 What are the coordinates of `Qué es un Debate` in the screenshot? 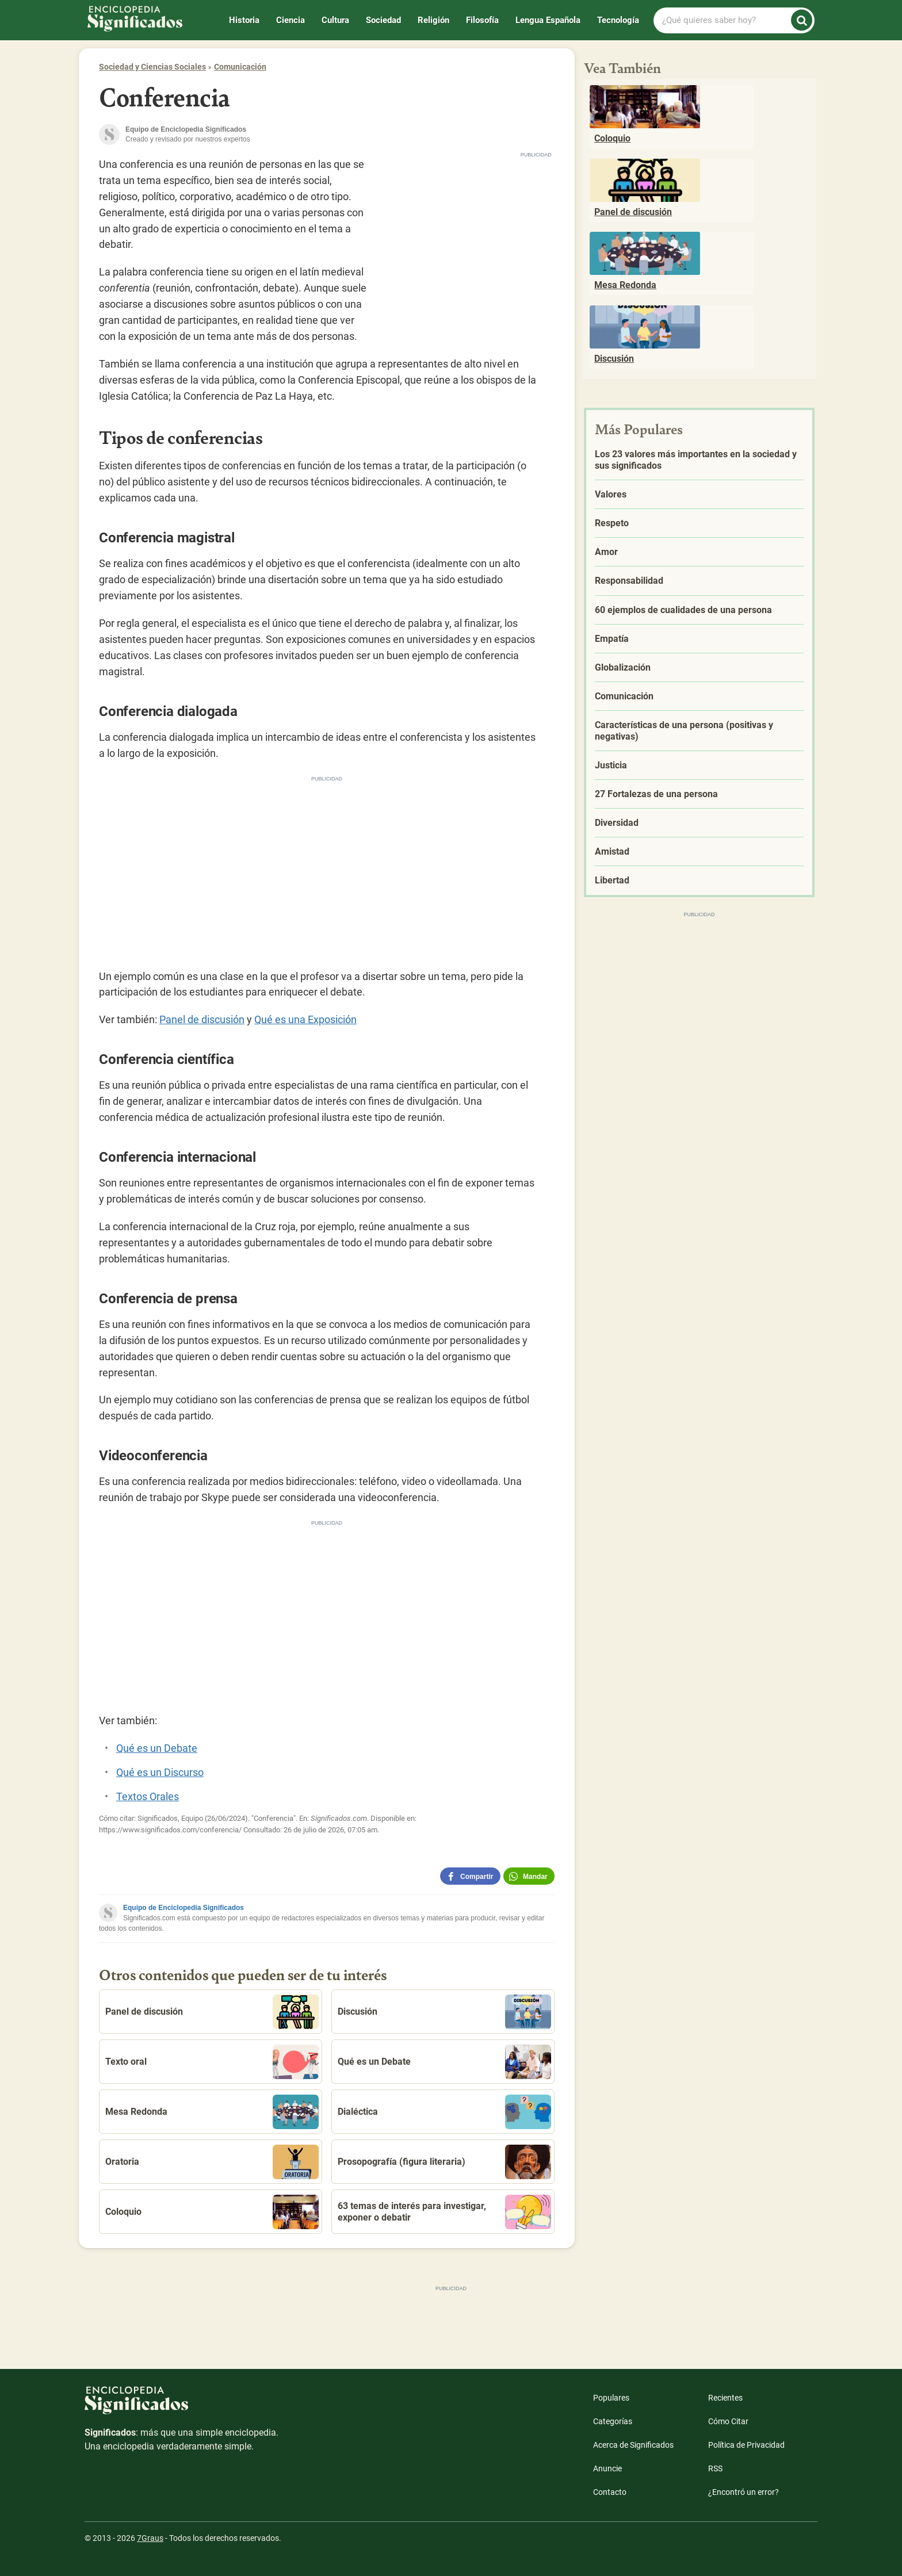 It's located at (156, 1748).